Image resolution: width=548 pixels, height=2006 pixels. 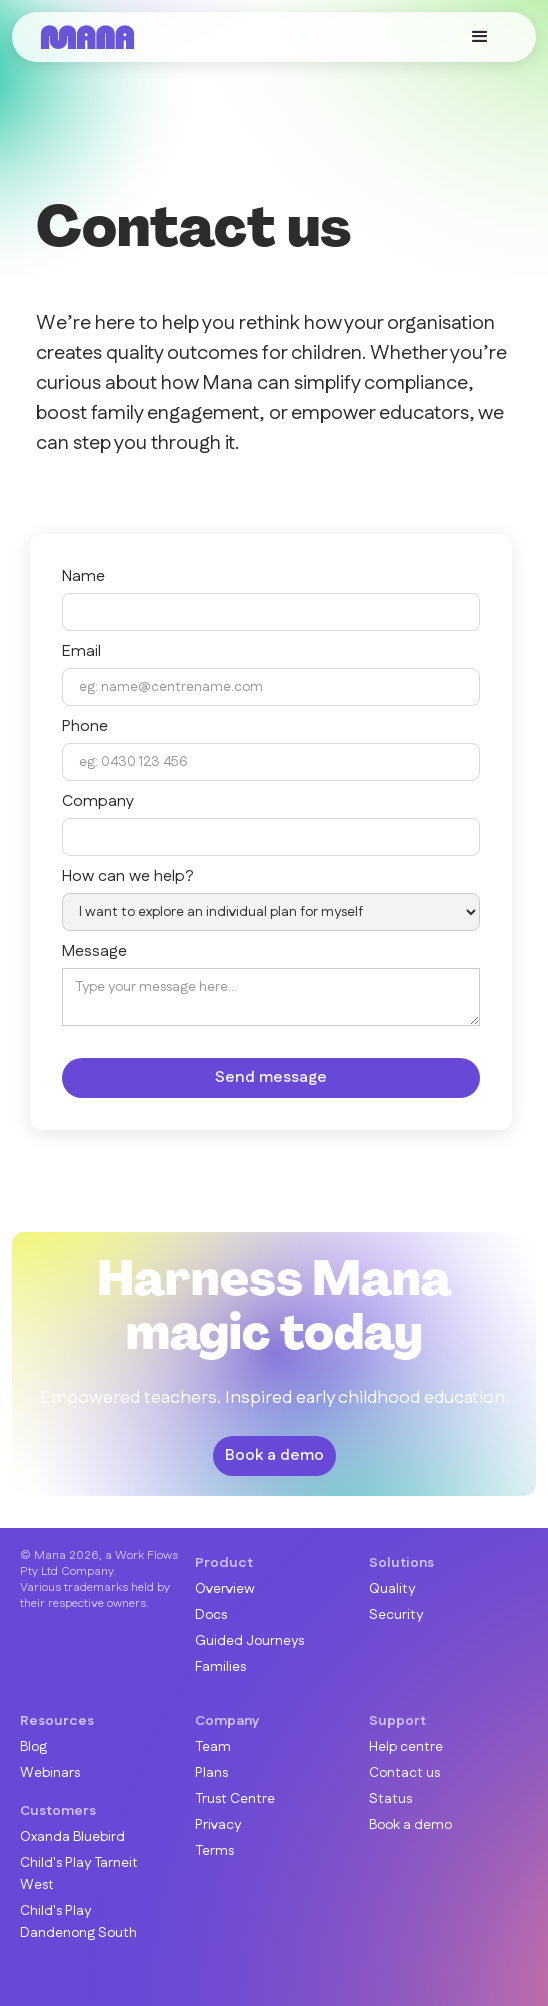 What do you see at coordinates (50, 1773) in the screenshot?
I see `Webinars` at bounding box center [50, 1773].